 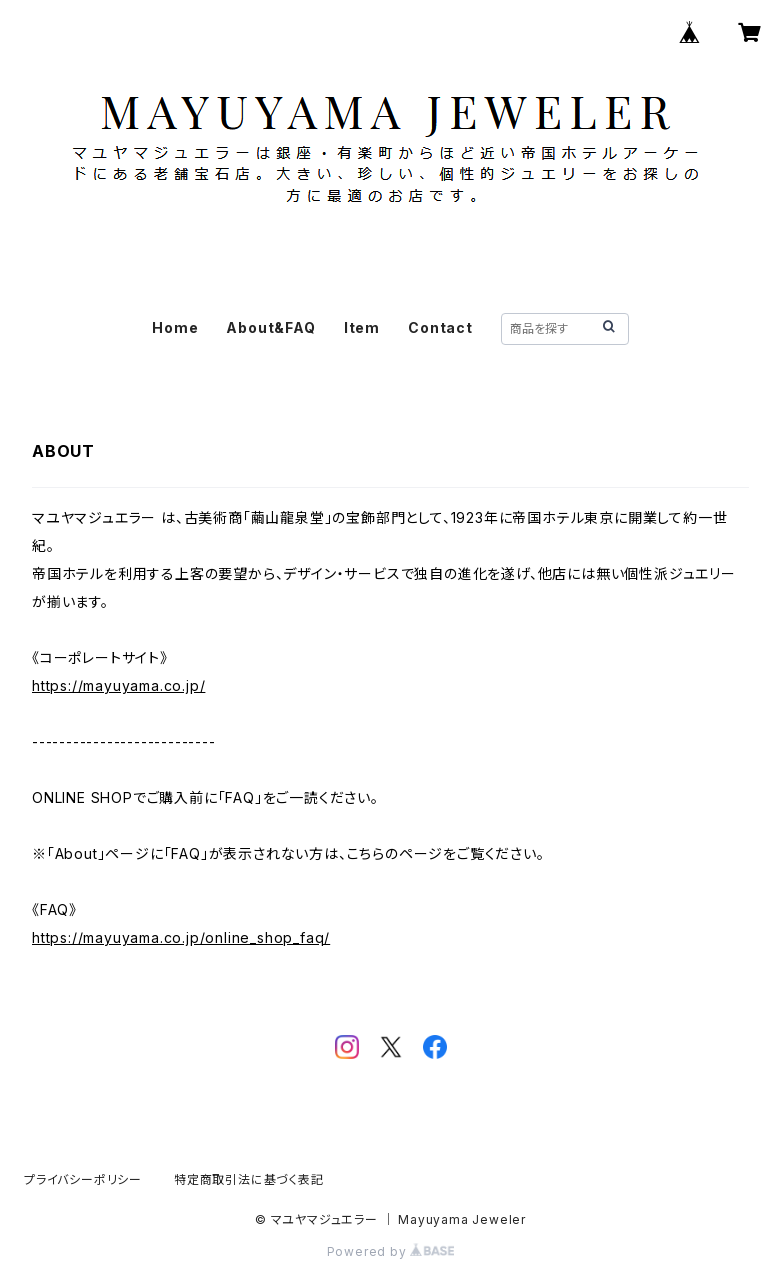 What do you see at coordinates (118, 685) in the screenshot?
I see `https://mayuyama.co.jp/` at bounding box center [118, 685].